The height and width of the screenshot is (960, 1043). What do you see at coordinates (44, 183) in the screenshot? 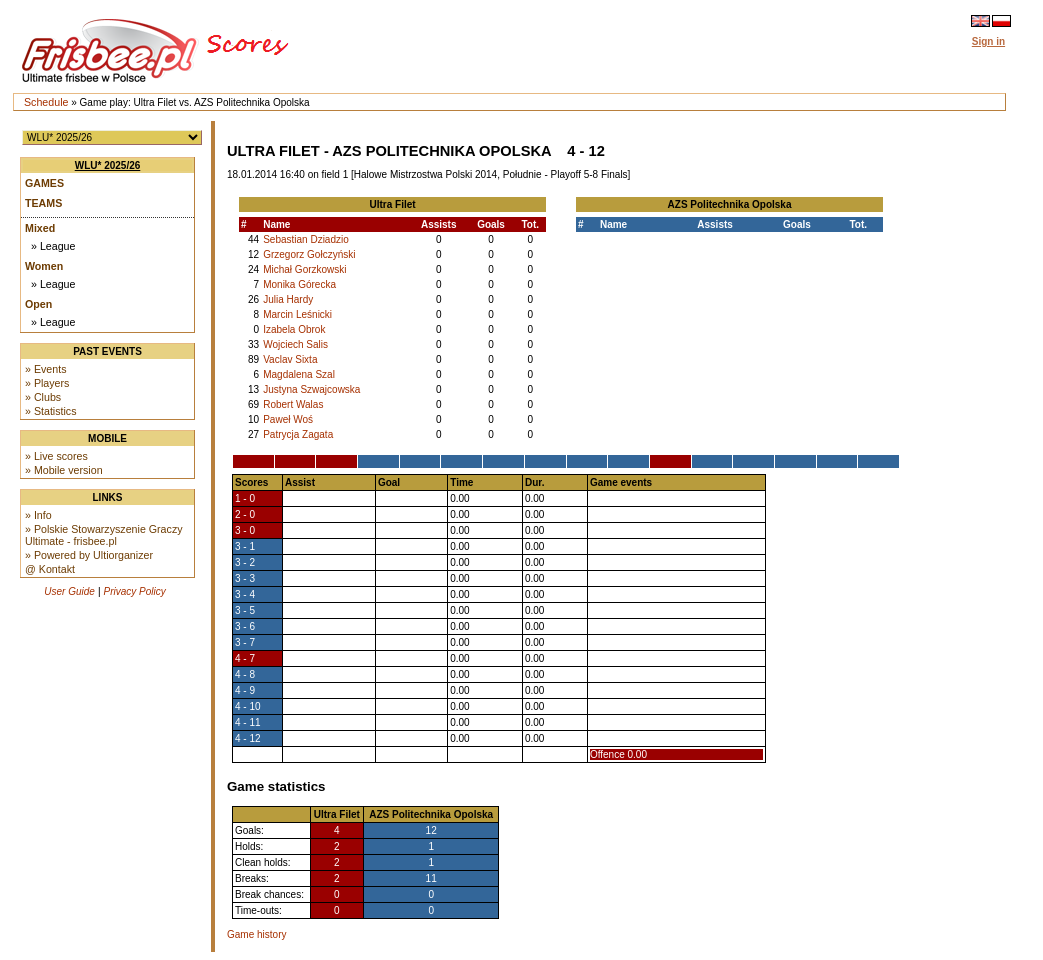
I see `Games` at bounding box center [44, 183].